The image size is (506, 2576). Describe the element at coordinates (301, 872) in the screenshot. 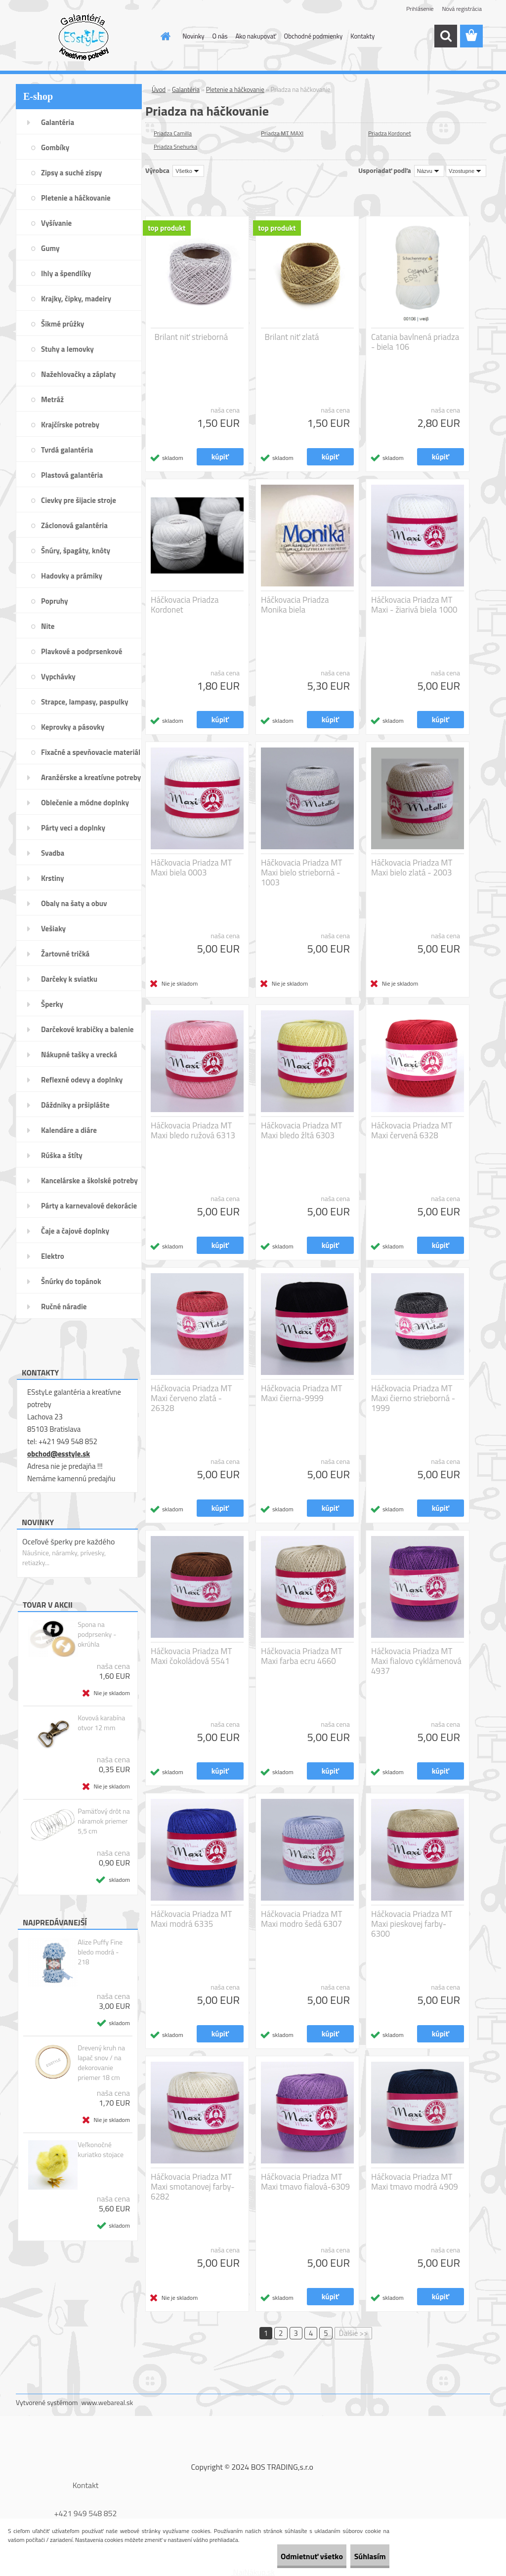

I see `Háčkovacia Priadza MT Maxi bielo strieborná - 1003` at that location.